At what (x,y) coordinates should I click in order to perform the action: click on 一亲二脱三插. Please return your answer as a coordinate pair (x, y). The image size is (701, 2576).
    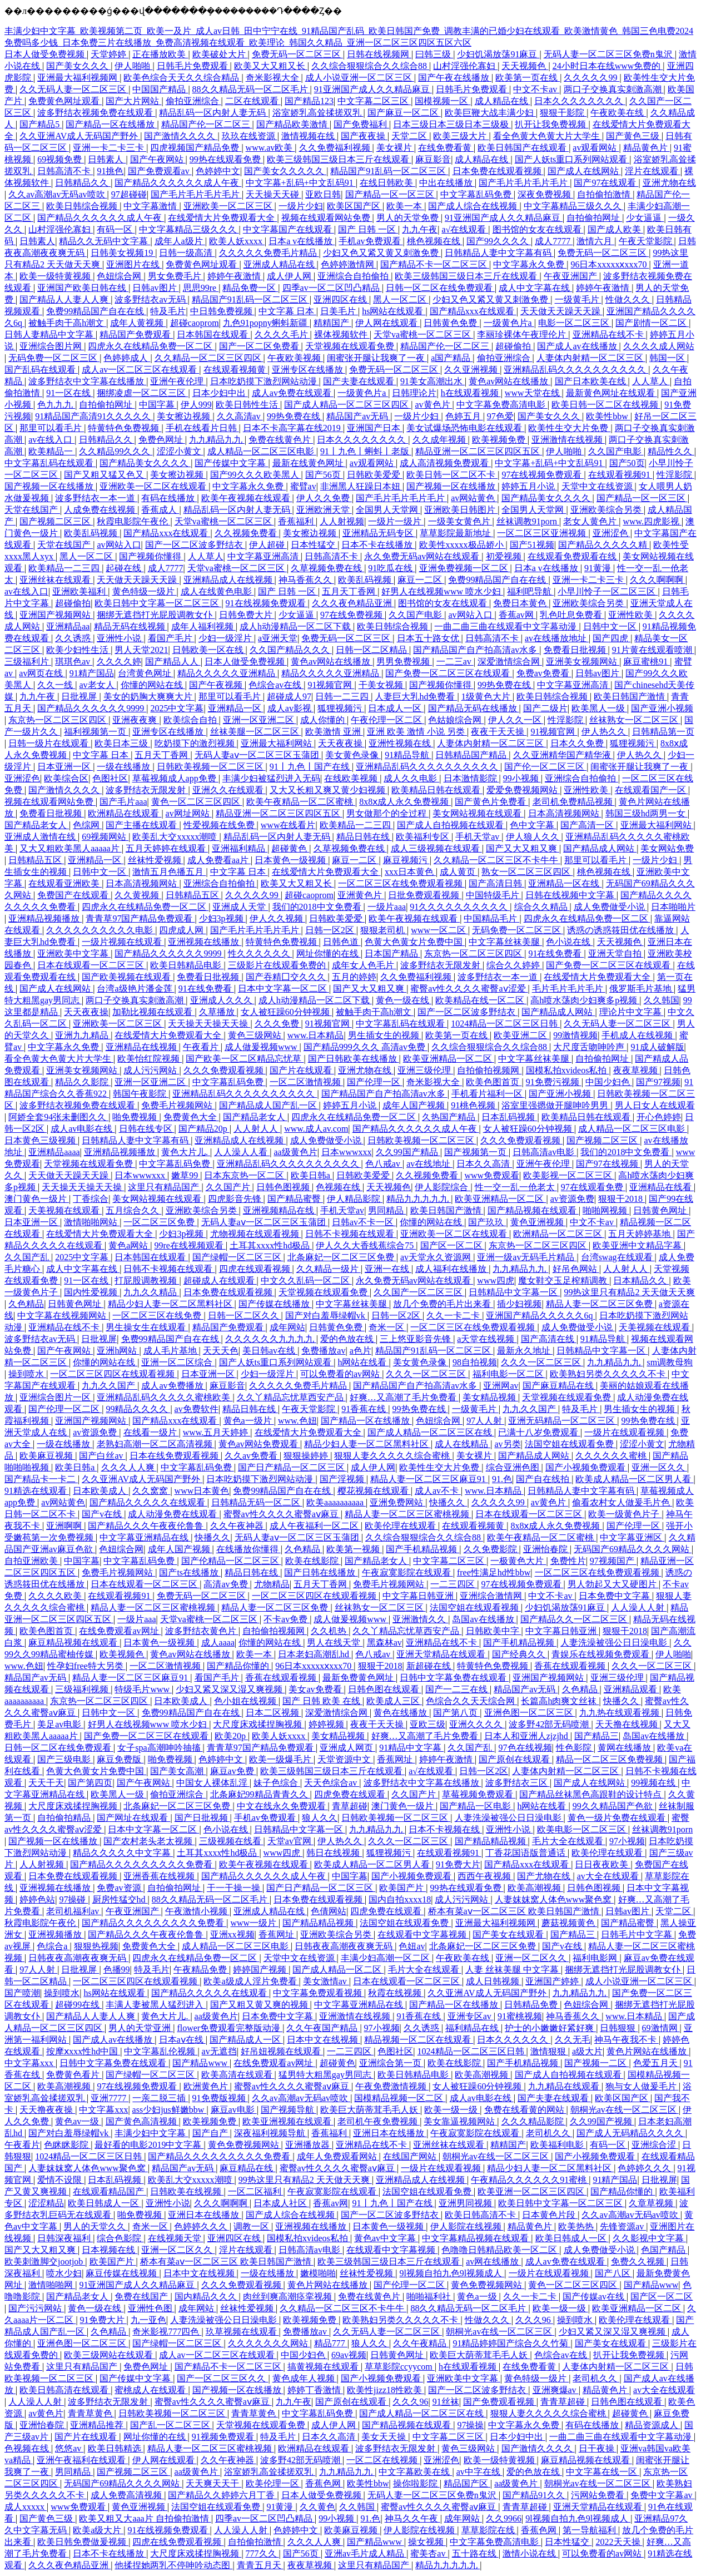
    Looking at the image, I should click on (160, 2098).